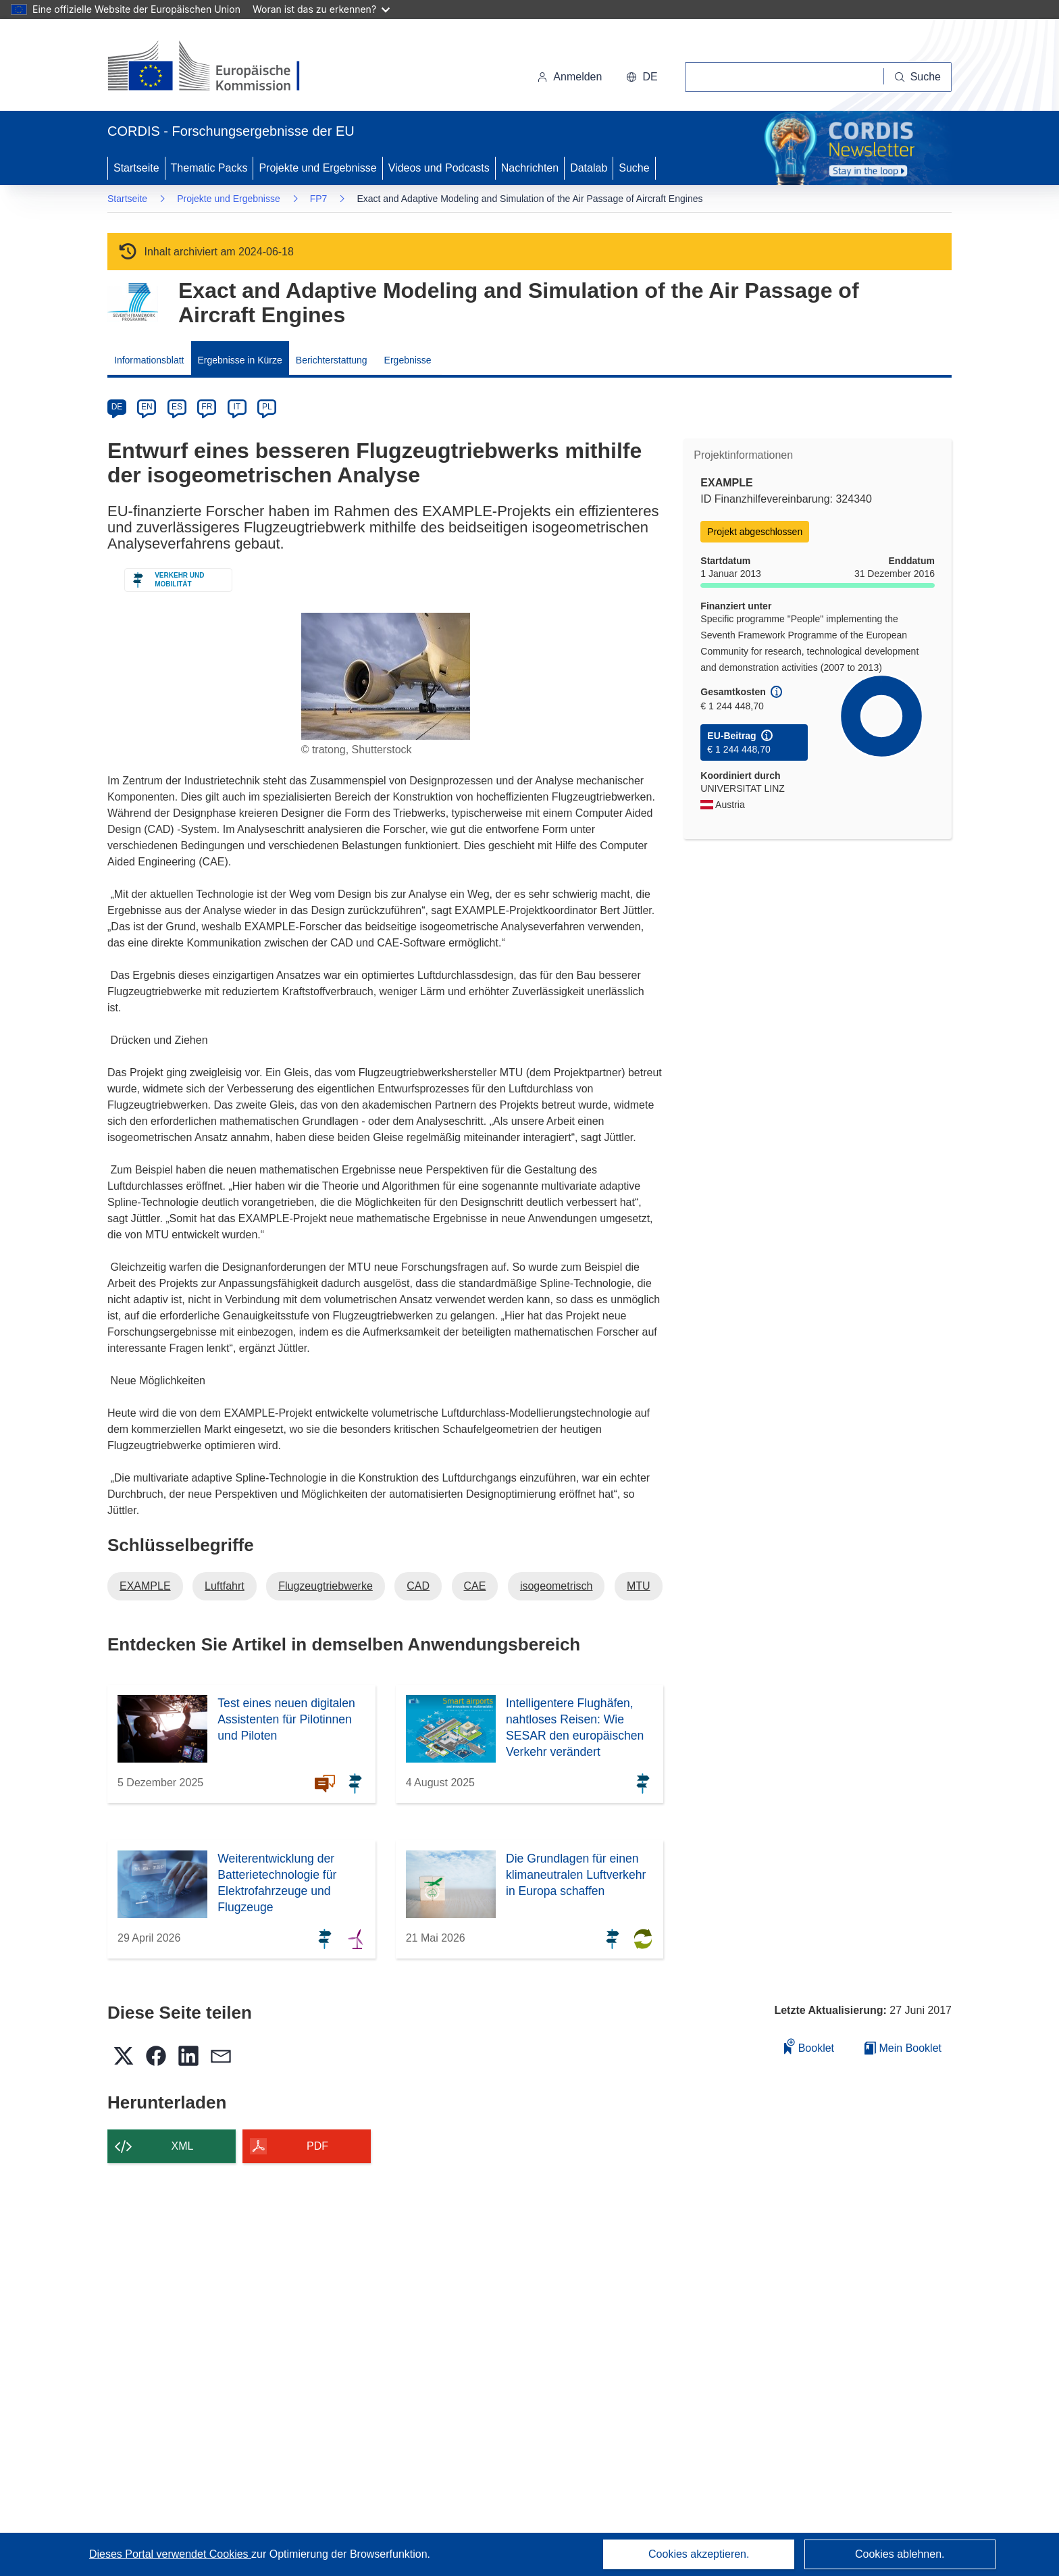  What do you see at coordinates (408, 360) in the screenshot?
I see `Ergebnisse [menuitem]` at bounding box center [408, 360].